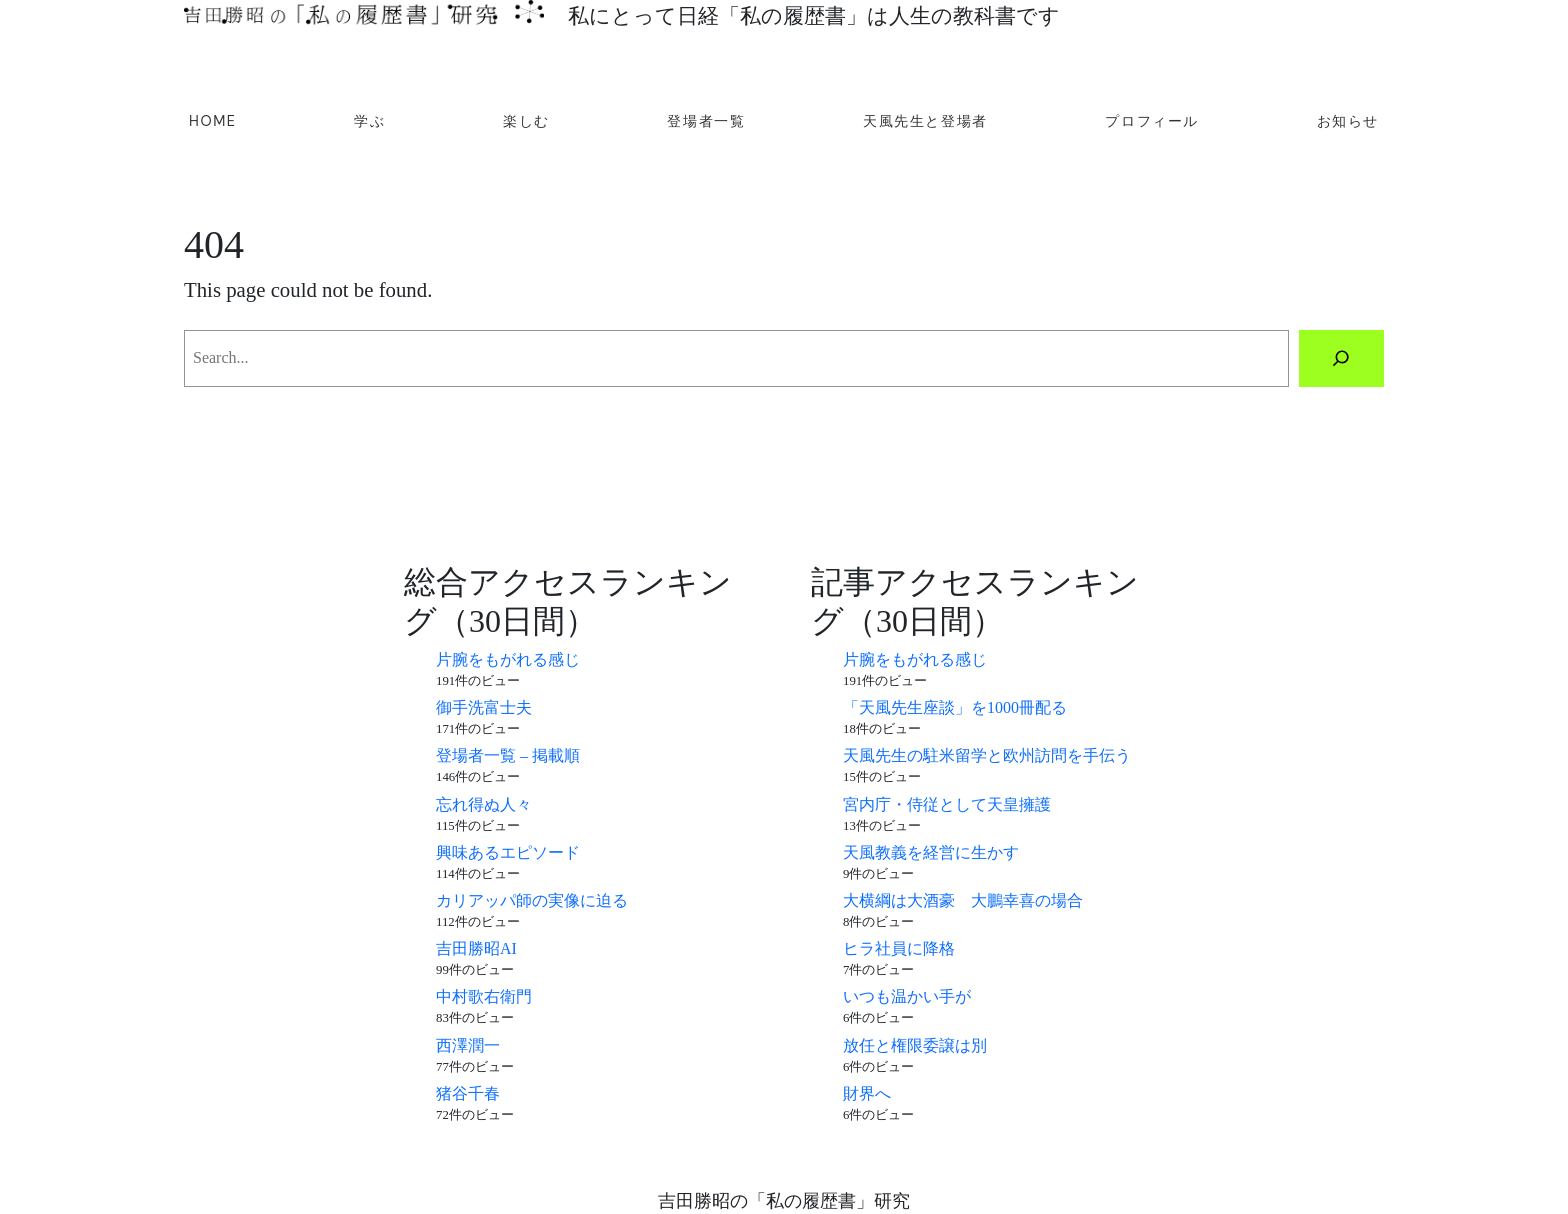  What do you see at coordinates (532, 900) in the screenshot?
I see `カリアッパ師の実像に迫る` at bounding box center [532, 900].